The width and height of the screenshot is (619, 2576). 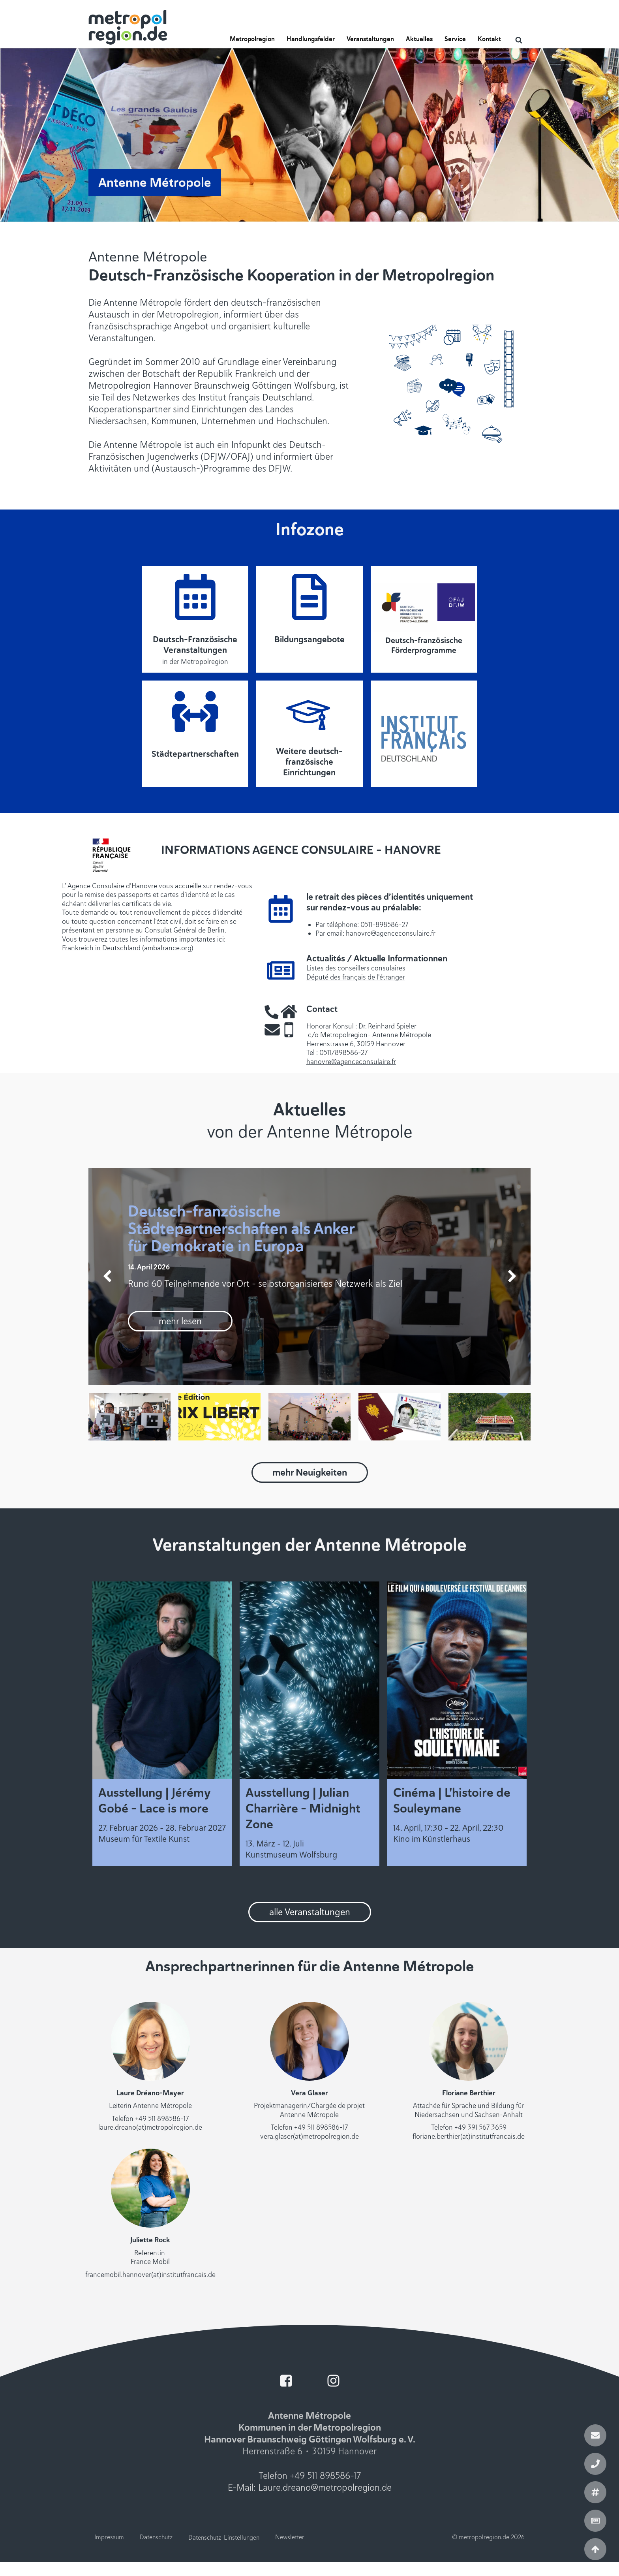 What do you see at coordinates (468, 2127) in the screenshot?
I see `Telefon +49 391 567 3659` at bounding box center [468, 2127].